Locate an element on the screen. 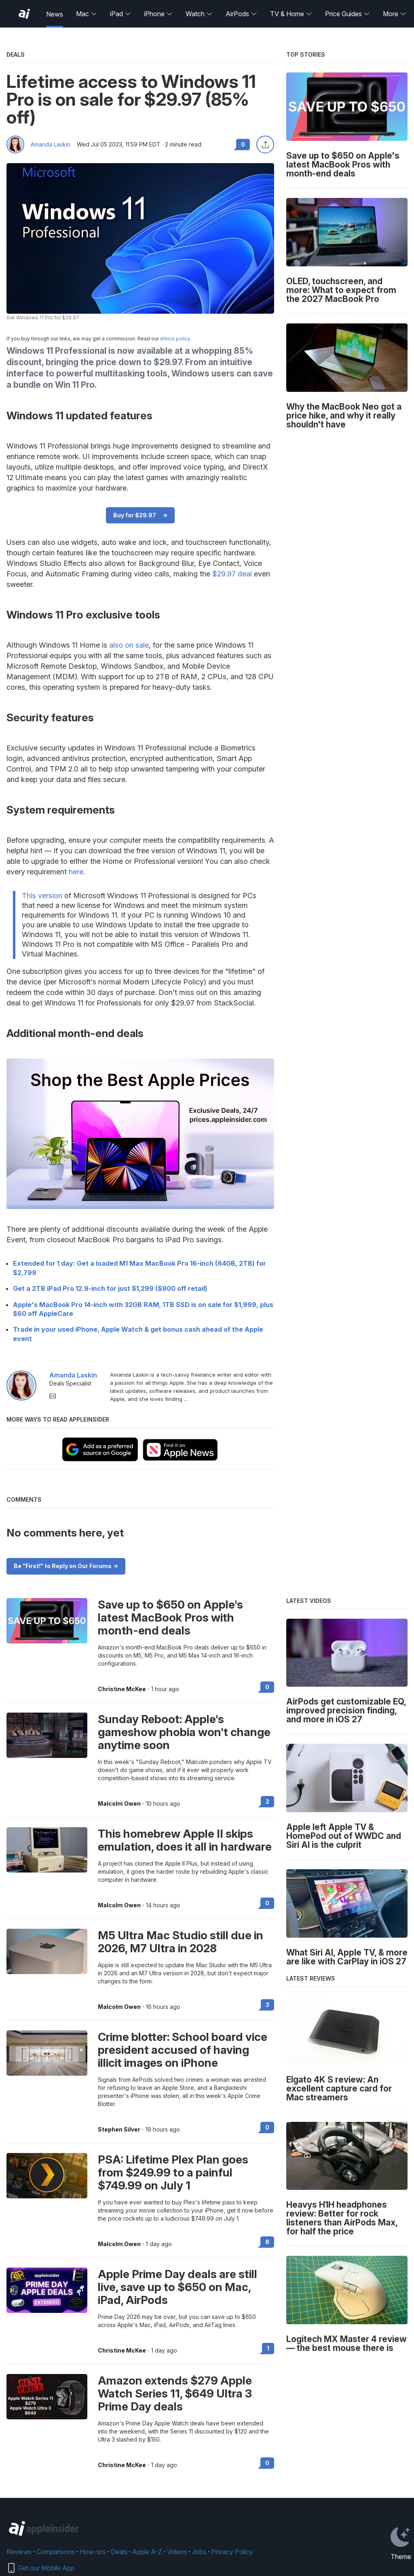 The width and height of the screenshot is (414, 2576). TV & Home is located at coordinates (291, 14).